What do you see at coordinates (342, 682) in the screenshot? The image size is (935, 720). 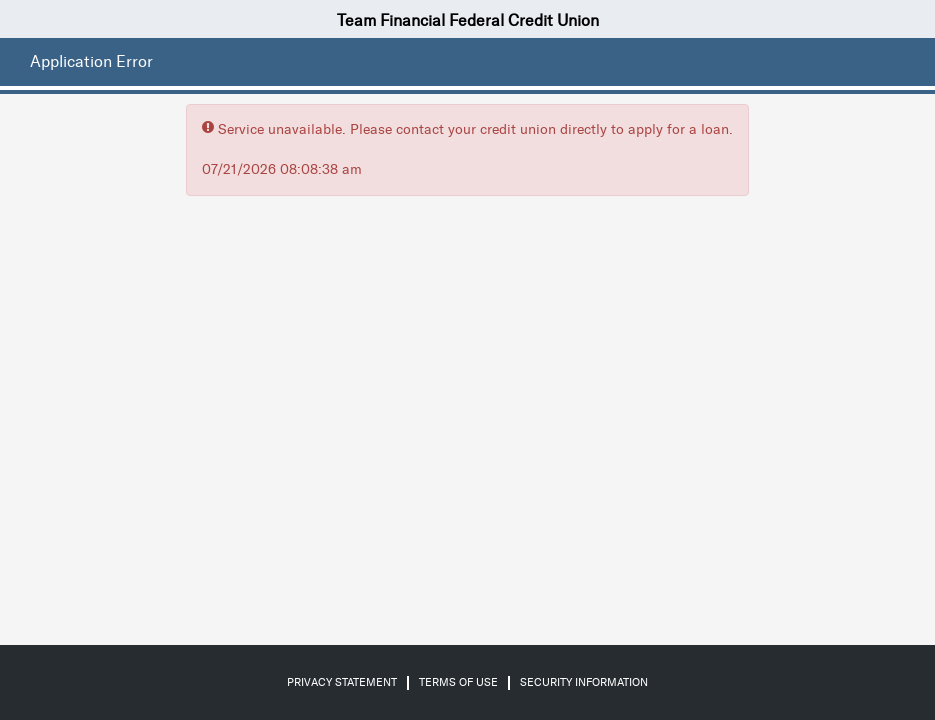 I see `Privacy Statement` at bounding box center [342, 682].